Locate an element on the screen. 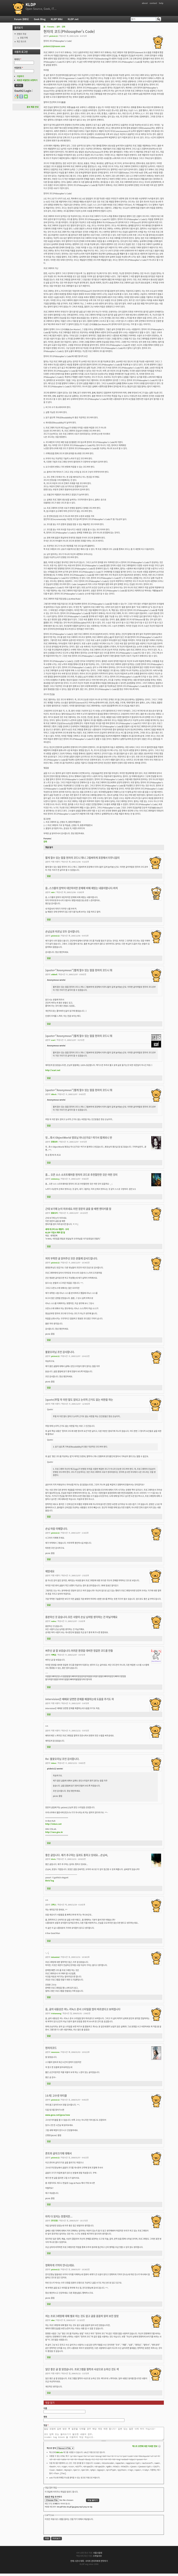 The width and height of the screenshot is (178, 2576). 서울시립대 is located at coordinates (97, 2555).